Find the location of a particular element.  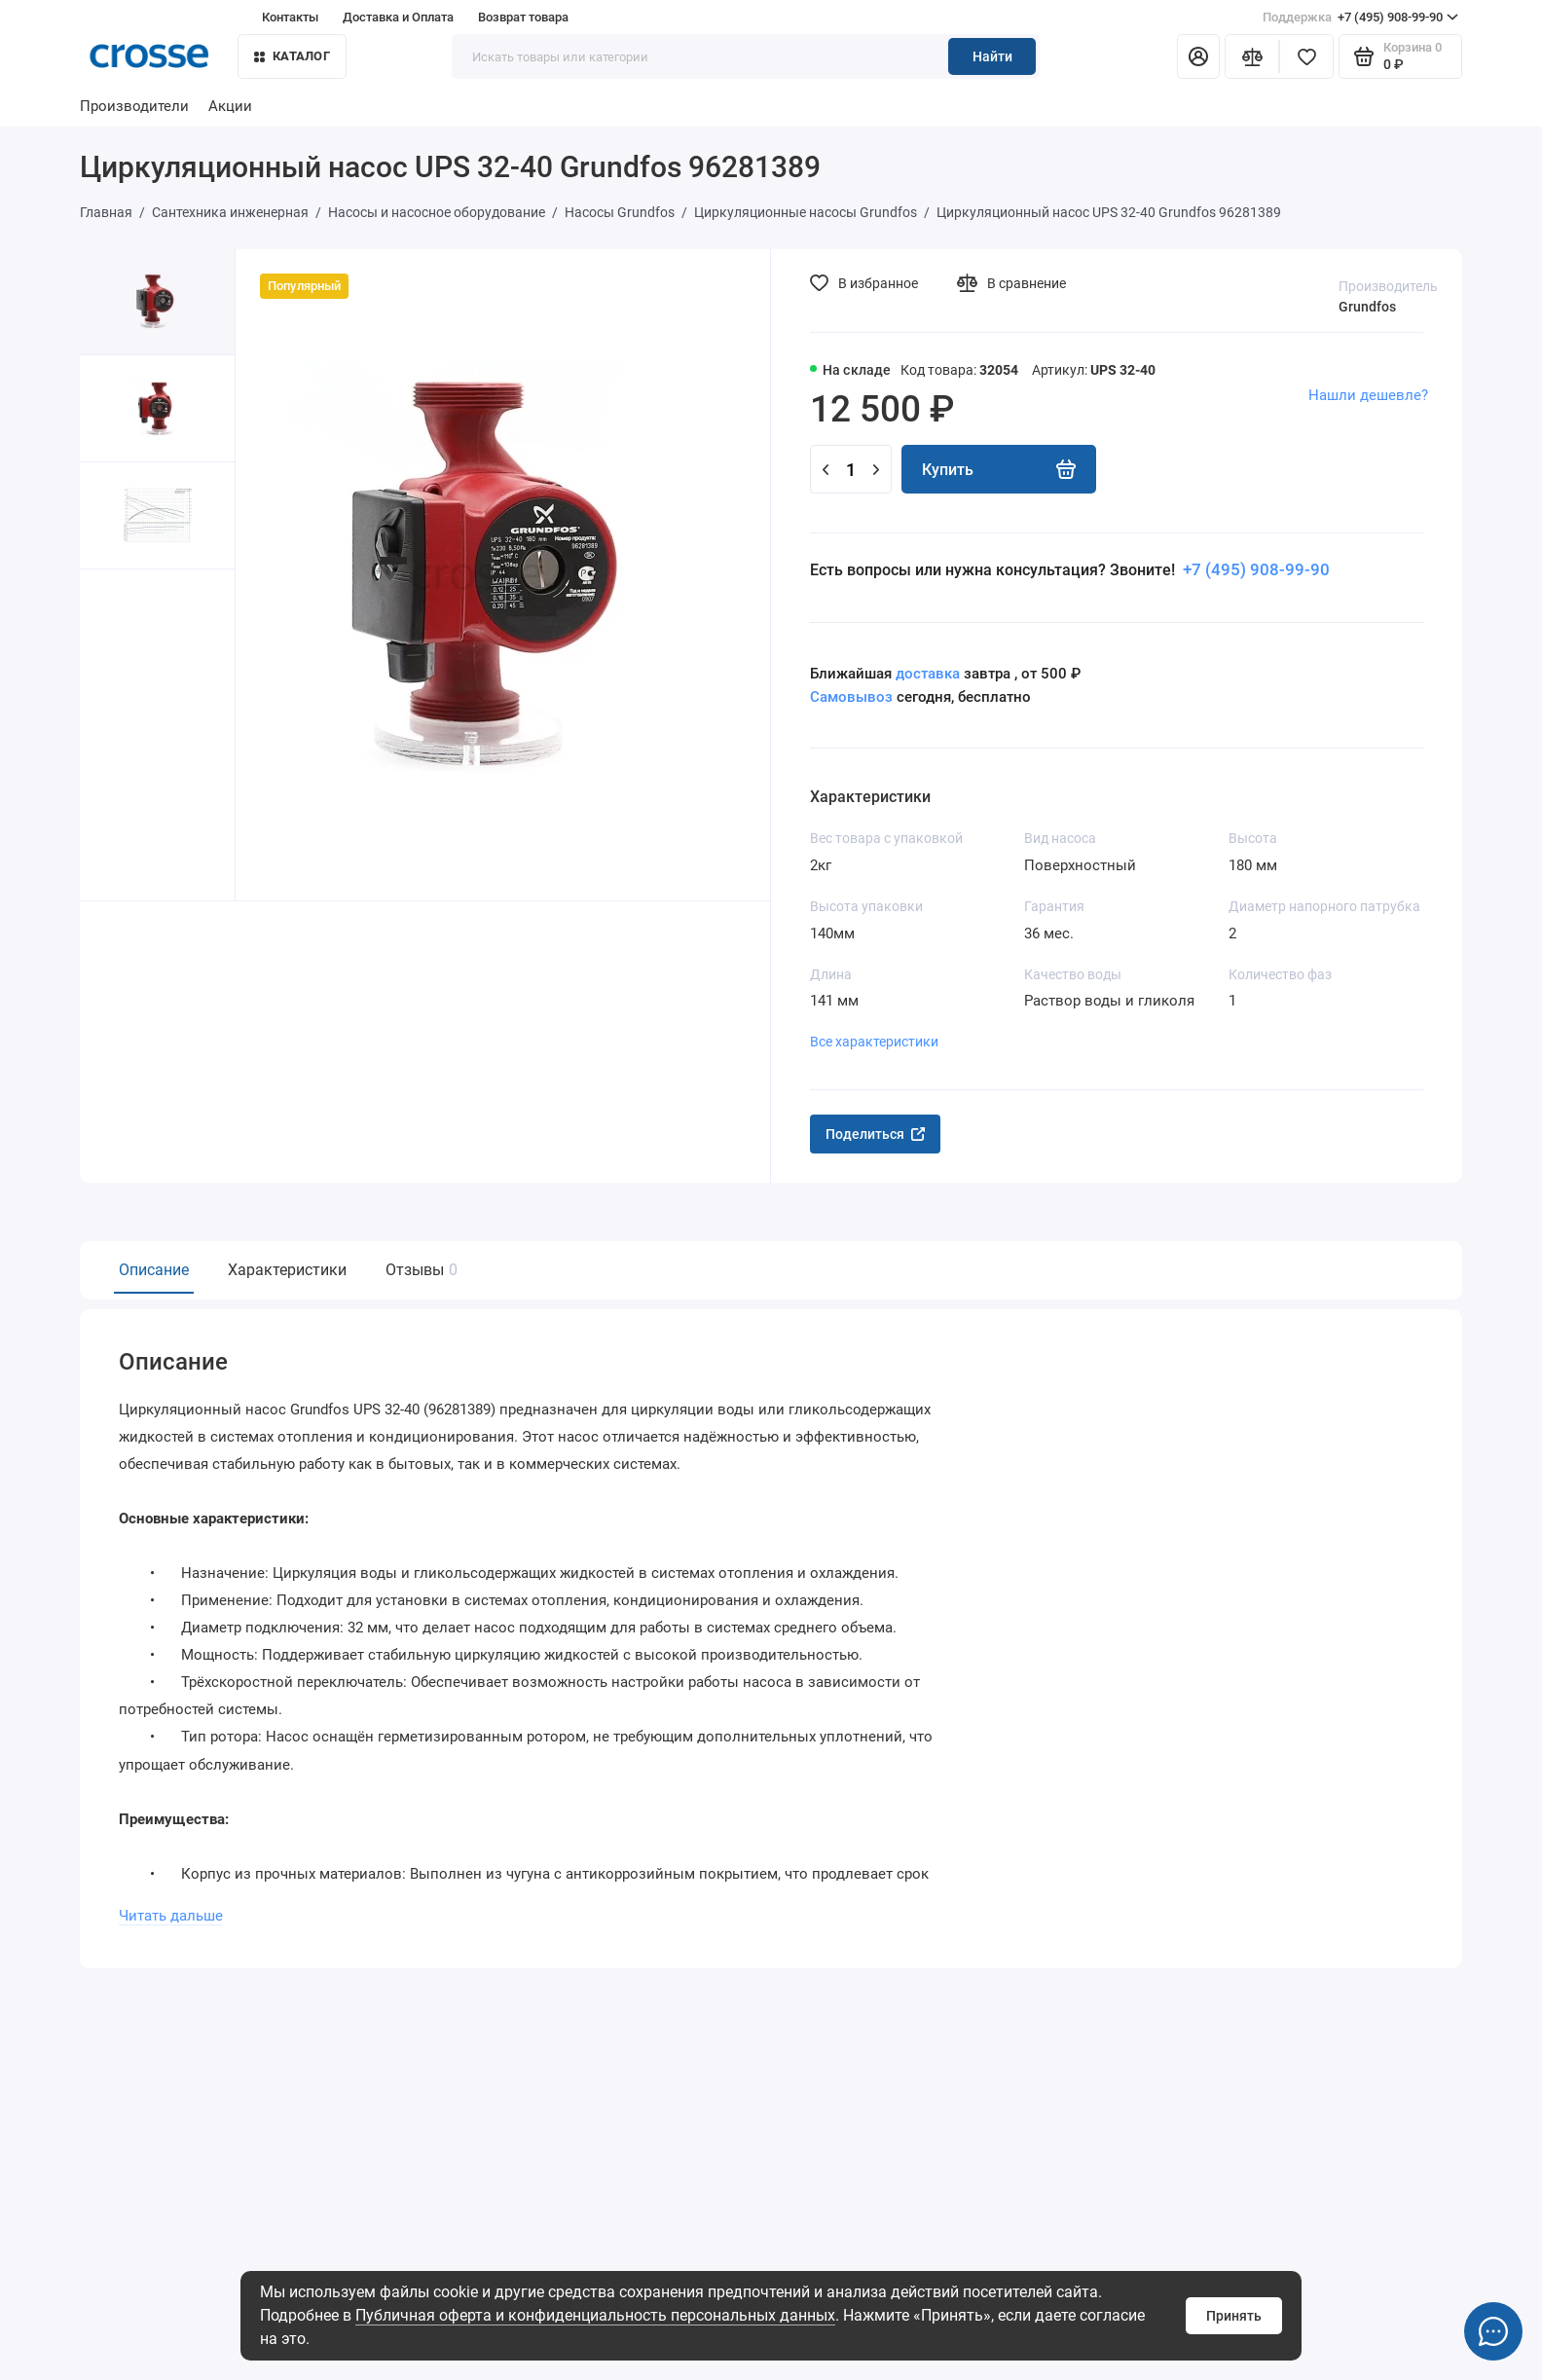

[Личный кабинет] is located at coordinates (1198, 56).